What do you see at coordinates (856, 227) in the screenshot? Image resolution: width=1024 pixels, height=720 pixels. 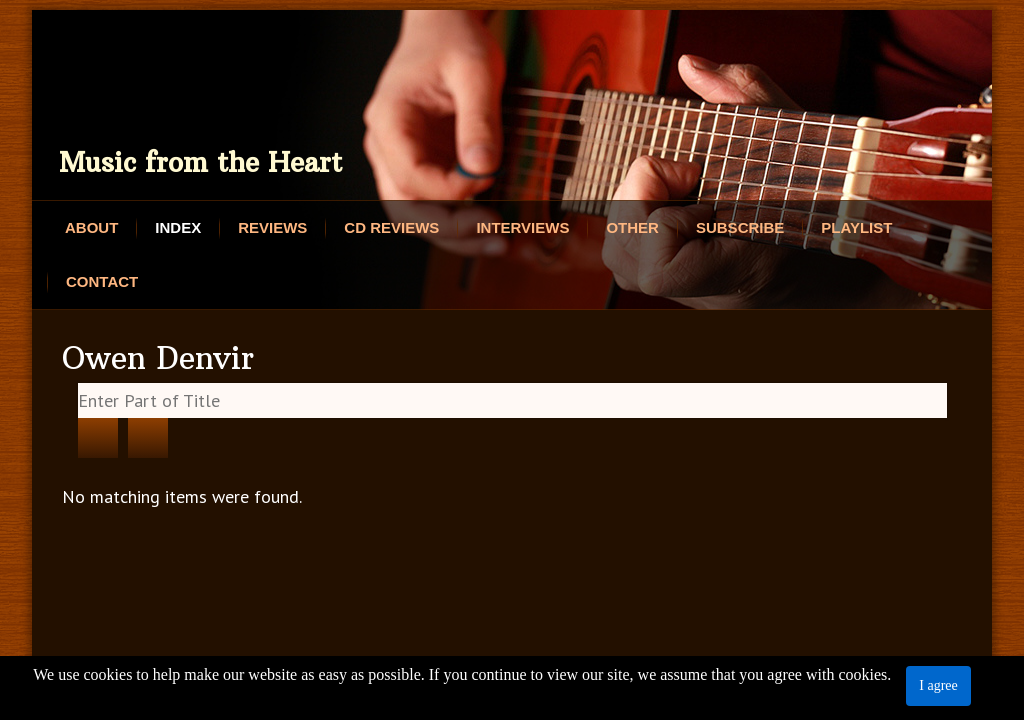 I see `Playlist` at bounding box center [856, 227].